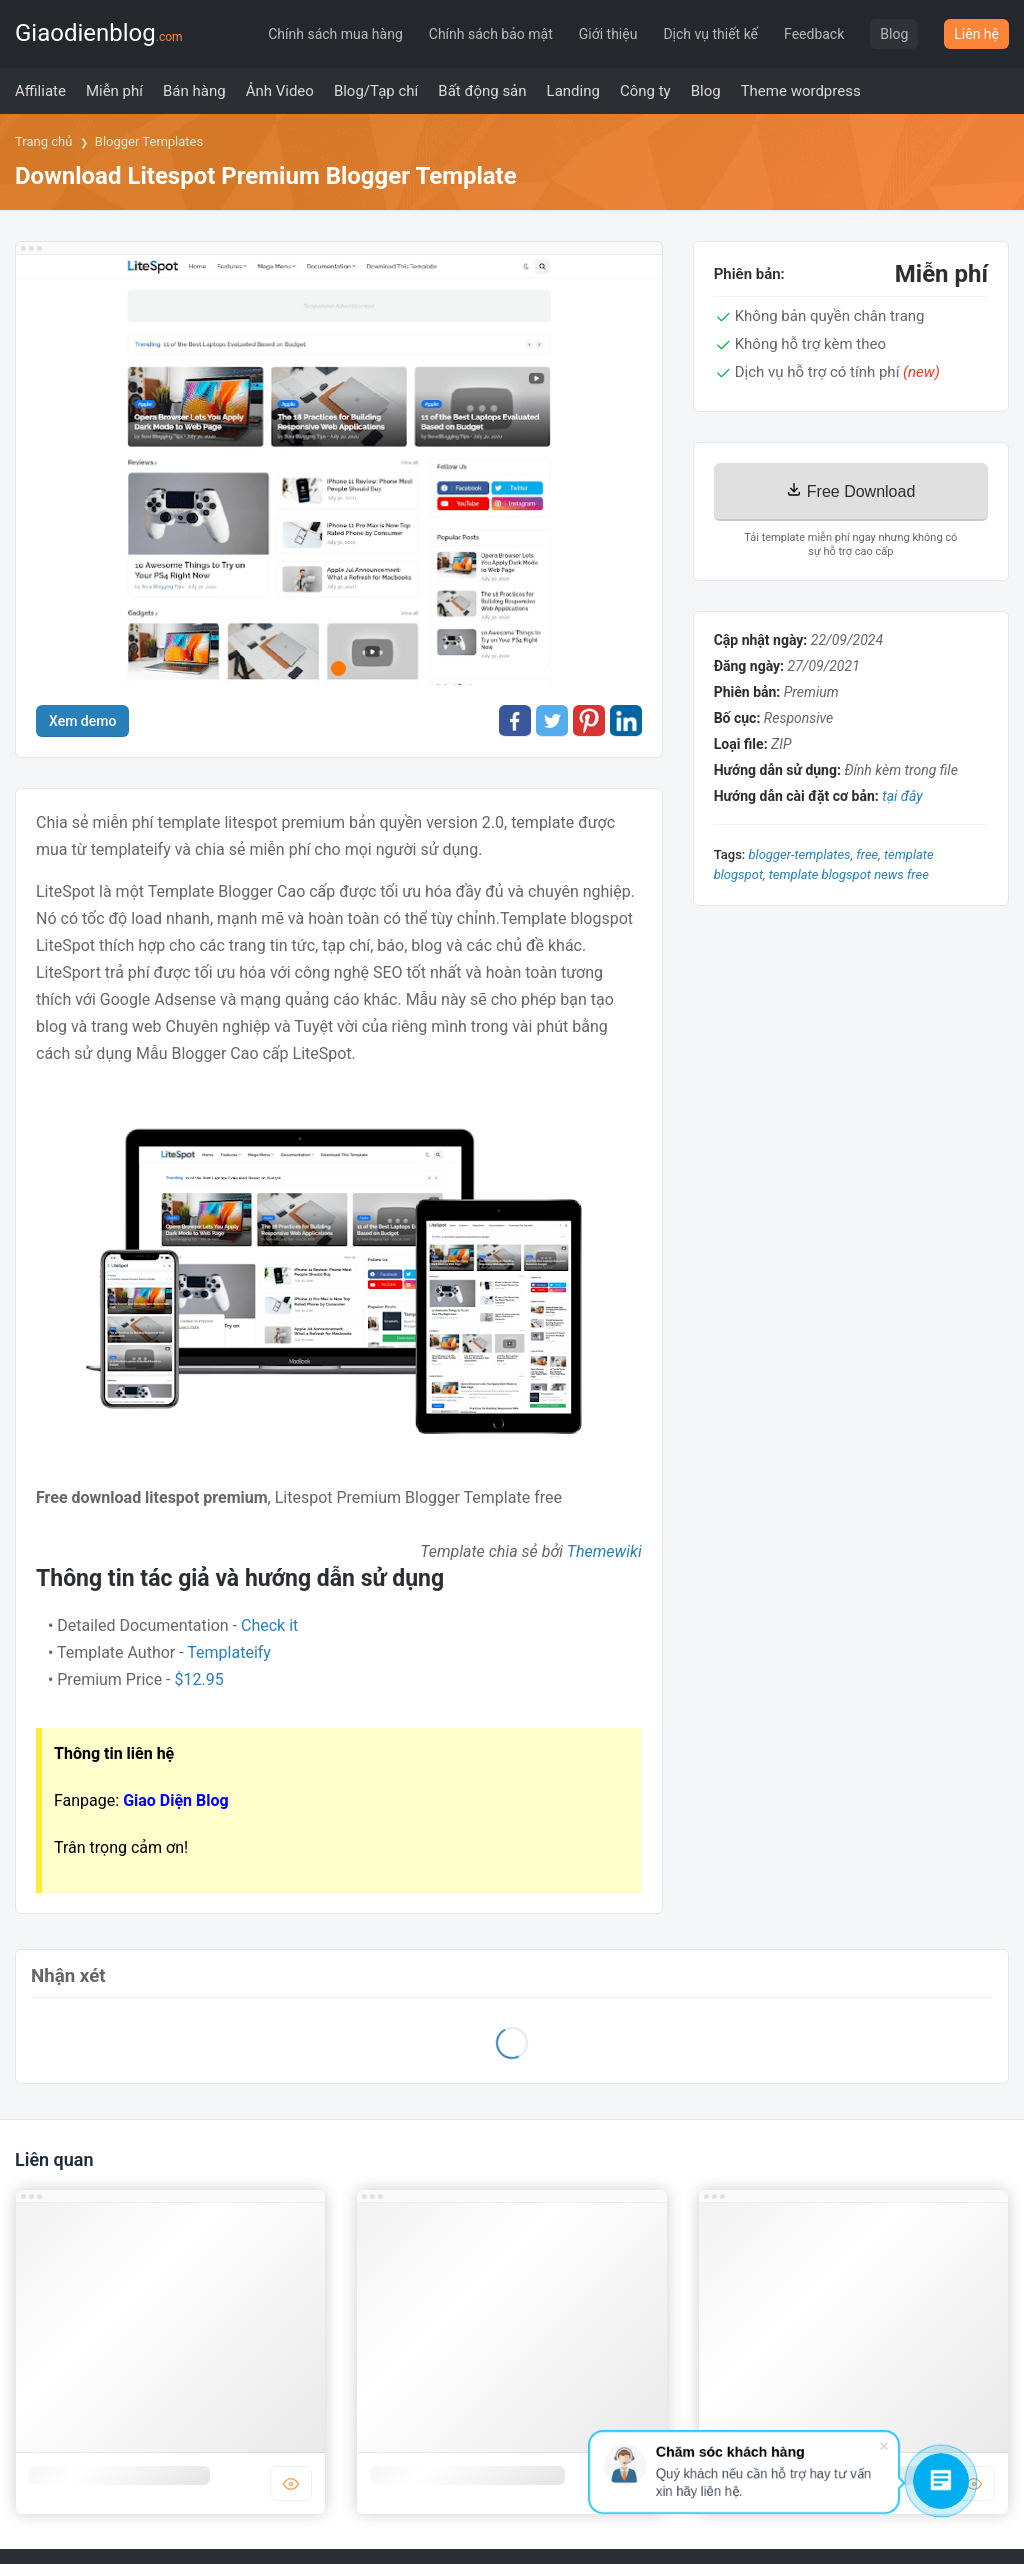  Describe the element at coordinates (269, 1625) in the screenshot. I see `Check it` at that location.